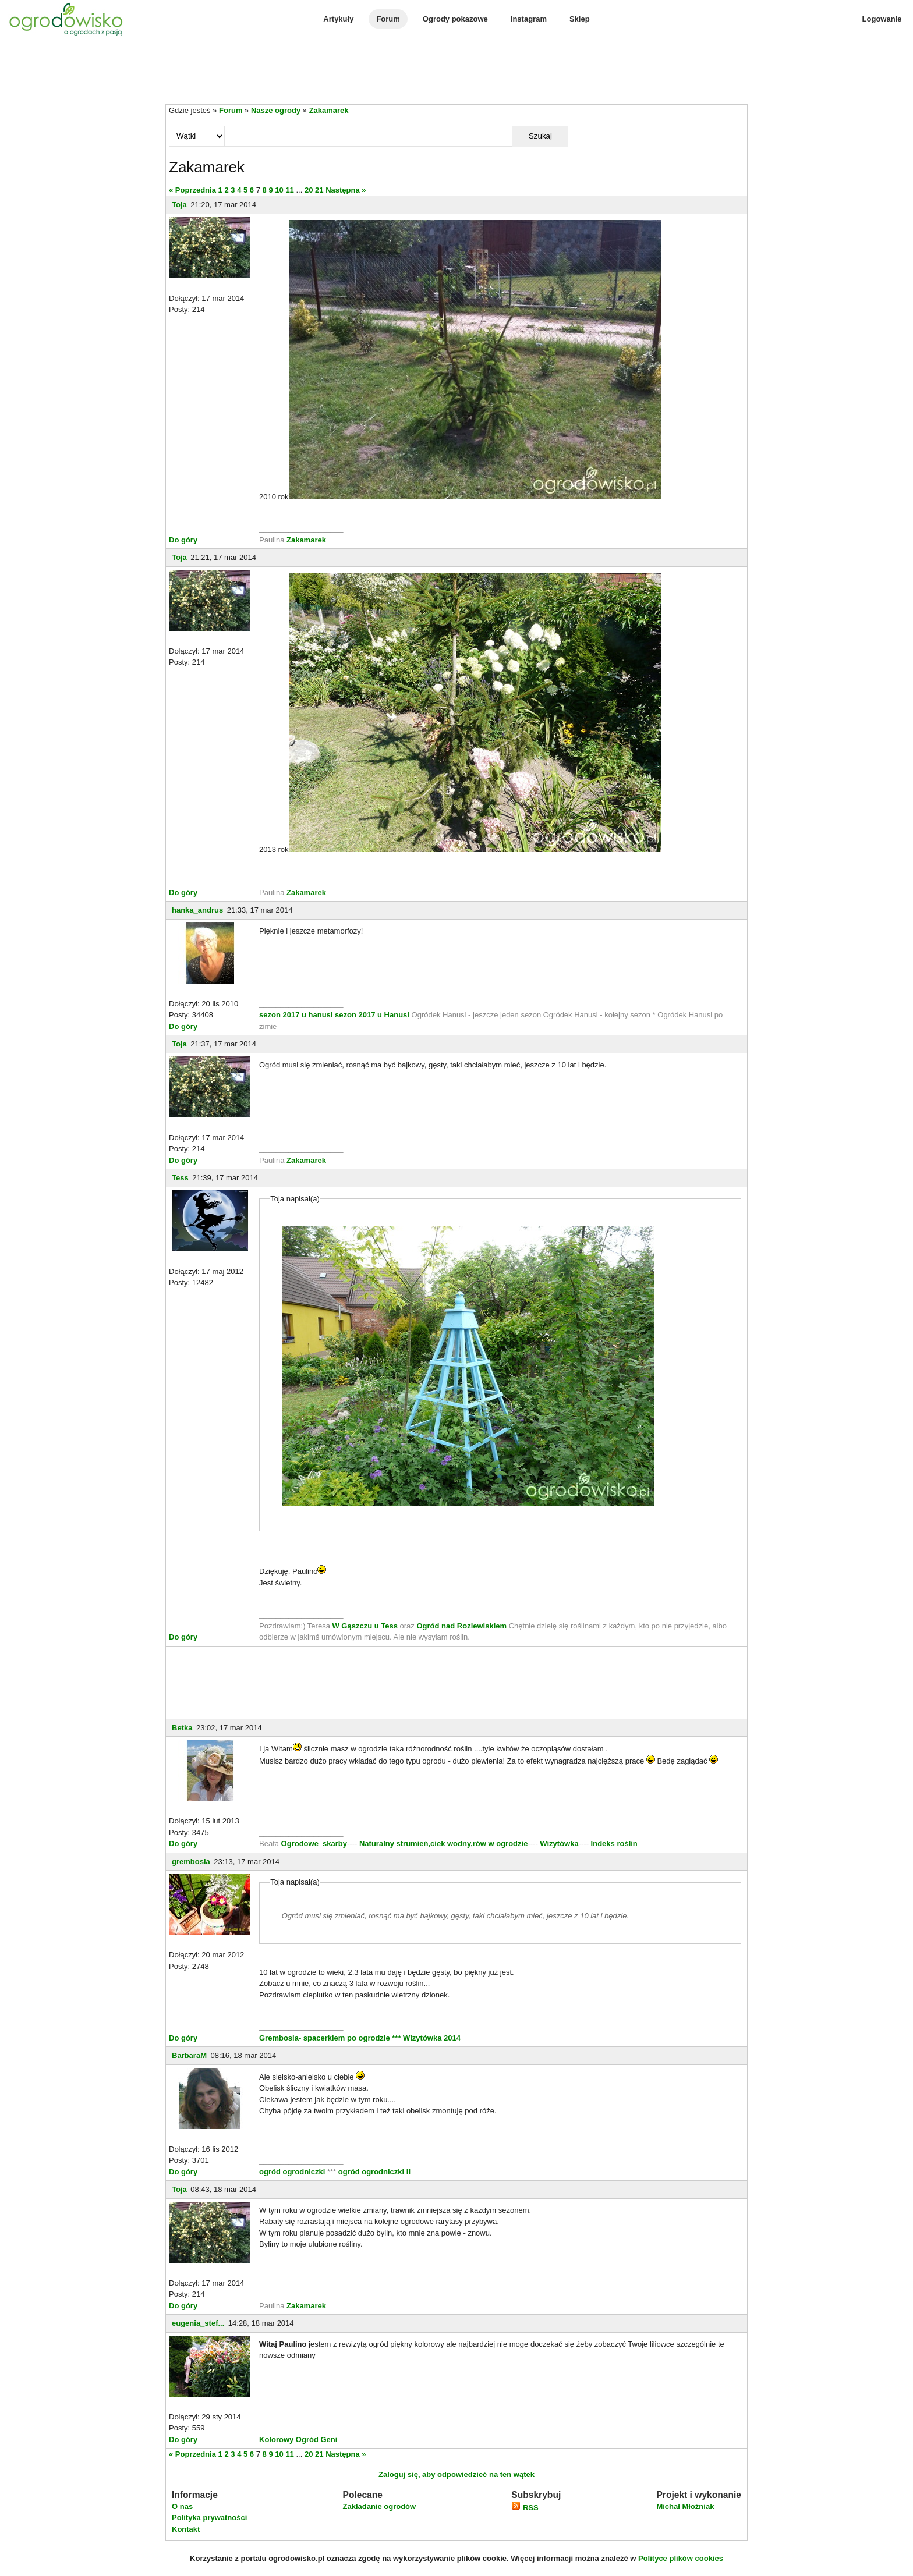 This screenshot has width=913, height=2576. I want to click on ogród ogrodniczki, so click(292, 2171).